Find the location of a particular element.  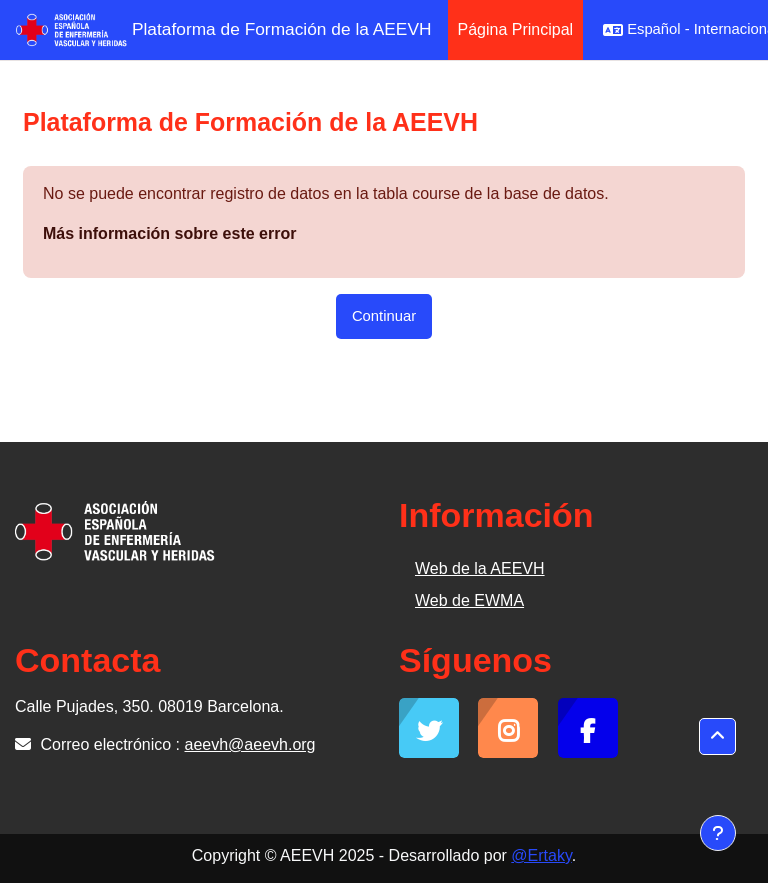

@Ertaky is located at coordinates (541, 855).